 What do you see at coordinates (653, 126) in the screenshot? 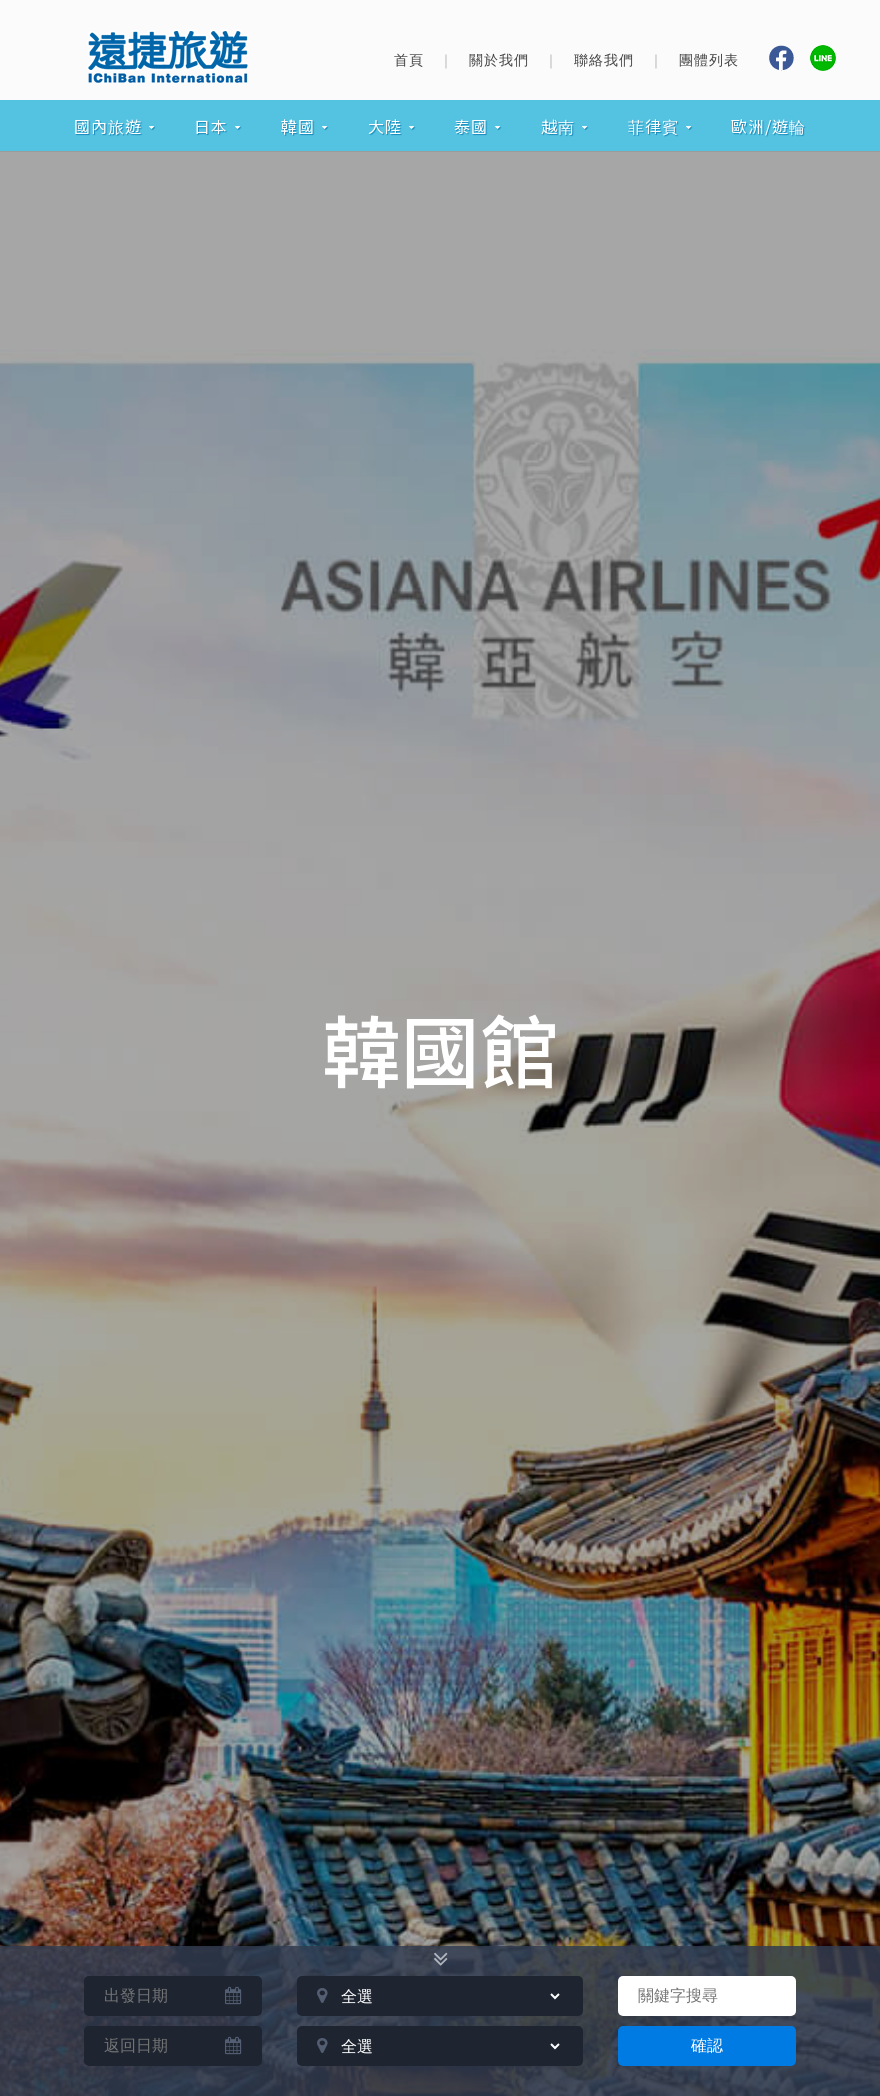
I see `菲律賓` at bounding box center [653, 126].